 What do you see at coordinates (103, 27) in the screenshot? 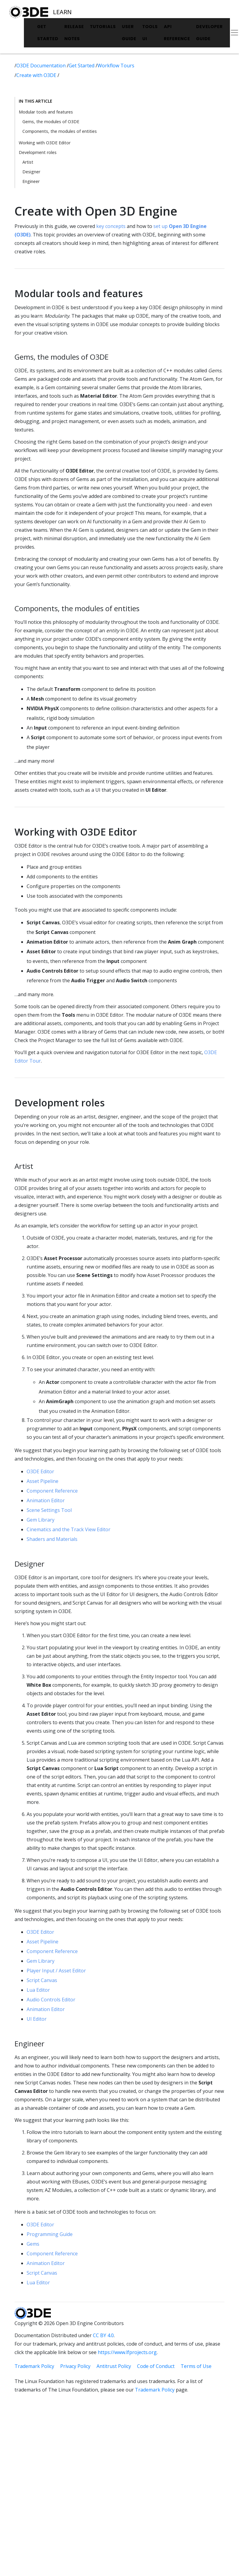
I see `Tutorials` at bounding box center [103, 27].